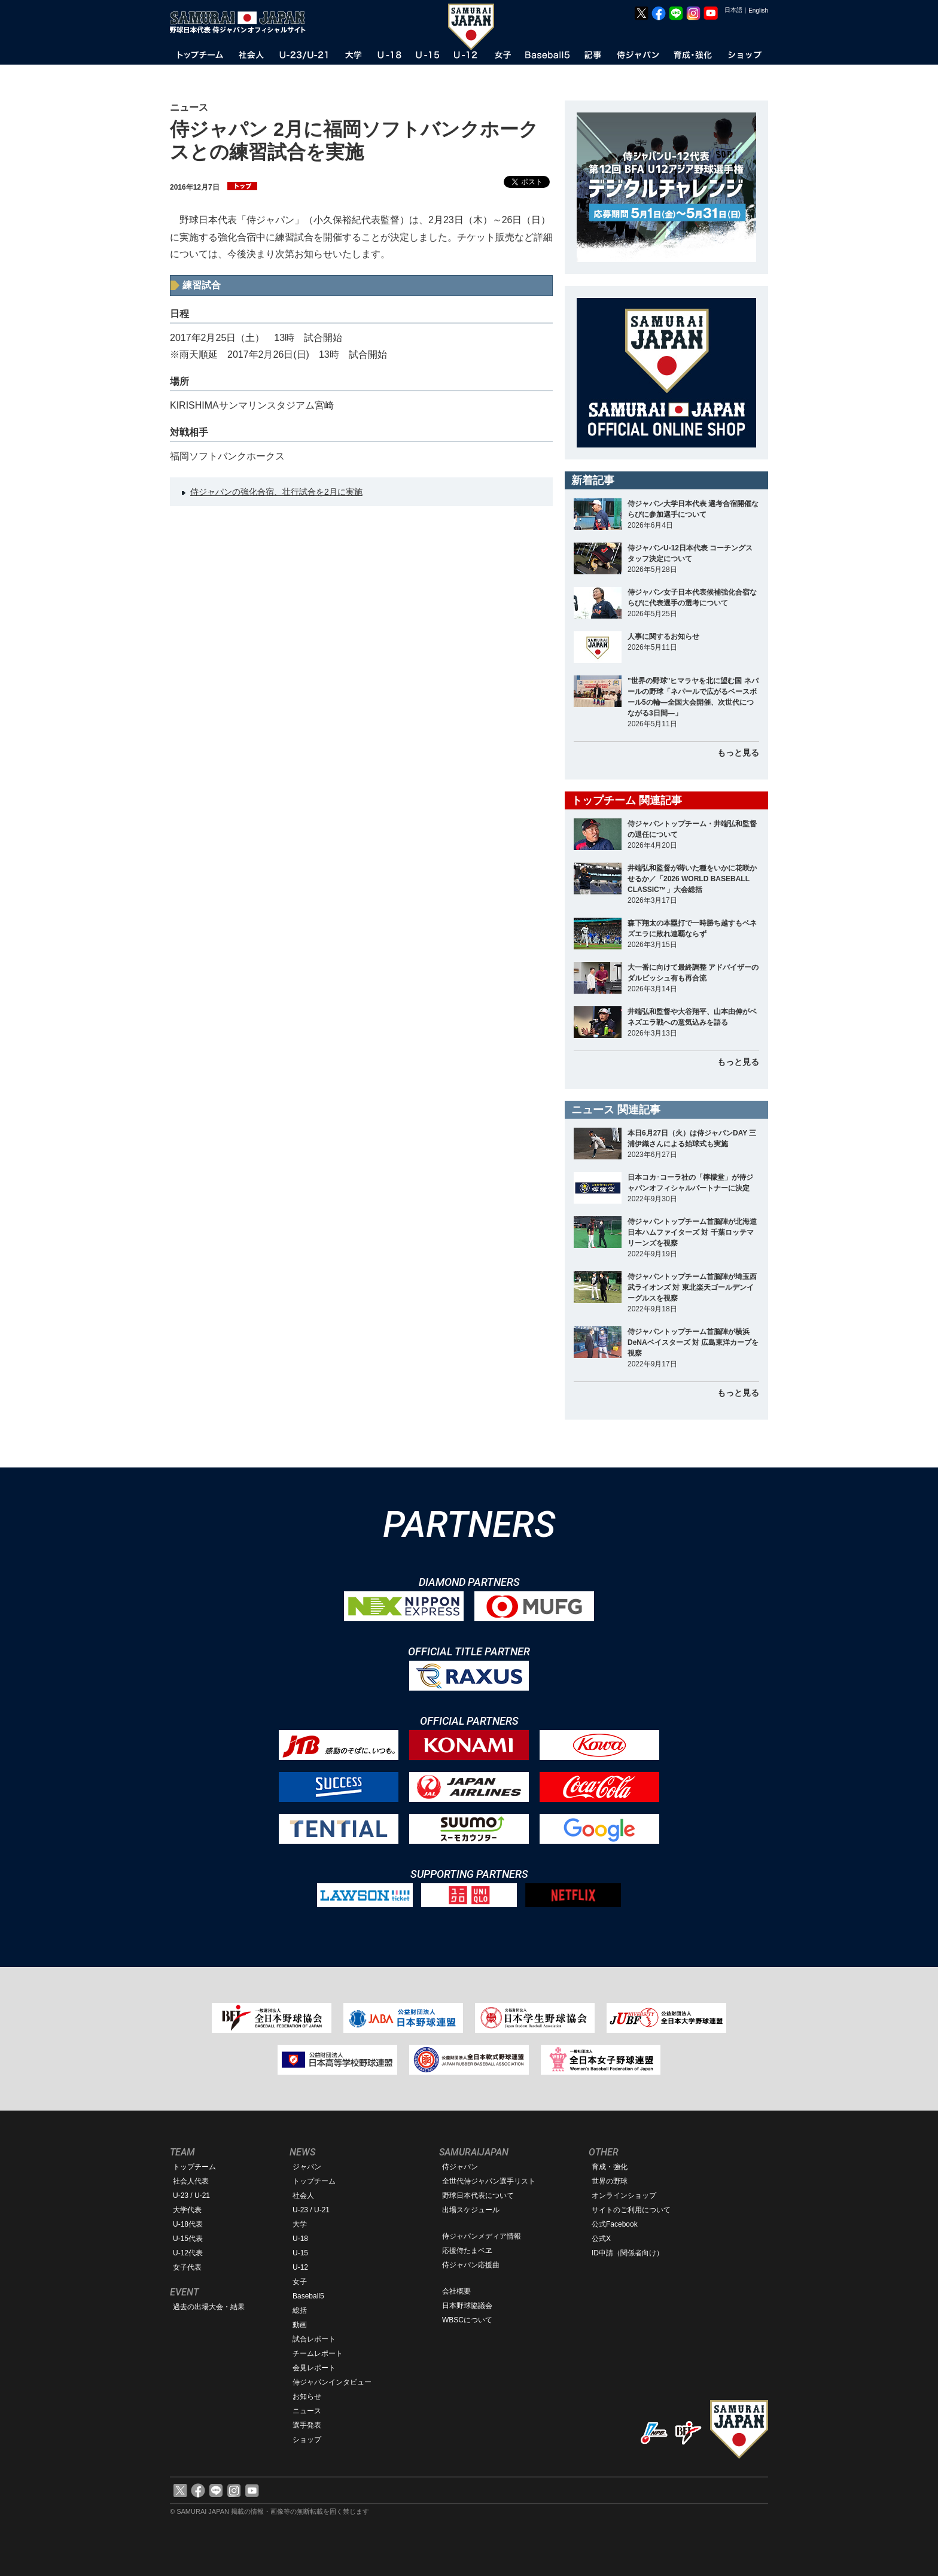  Describe the element at coordinates (209, 2307) in the screenshot. I see `過去の出場大会・結果` at that location.